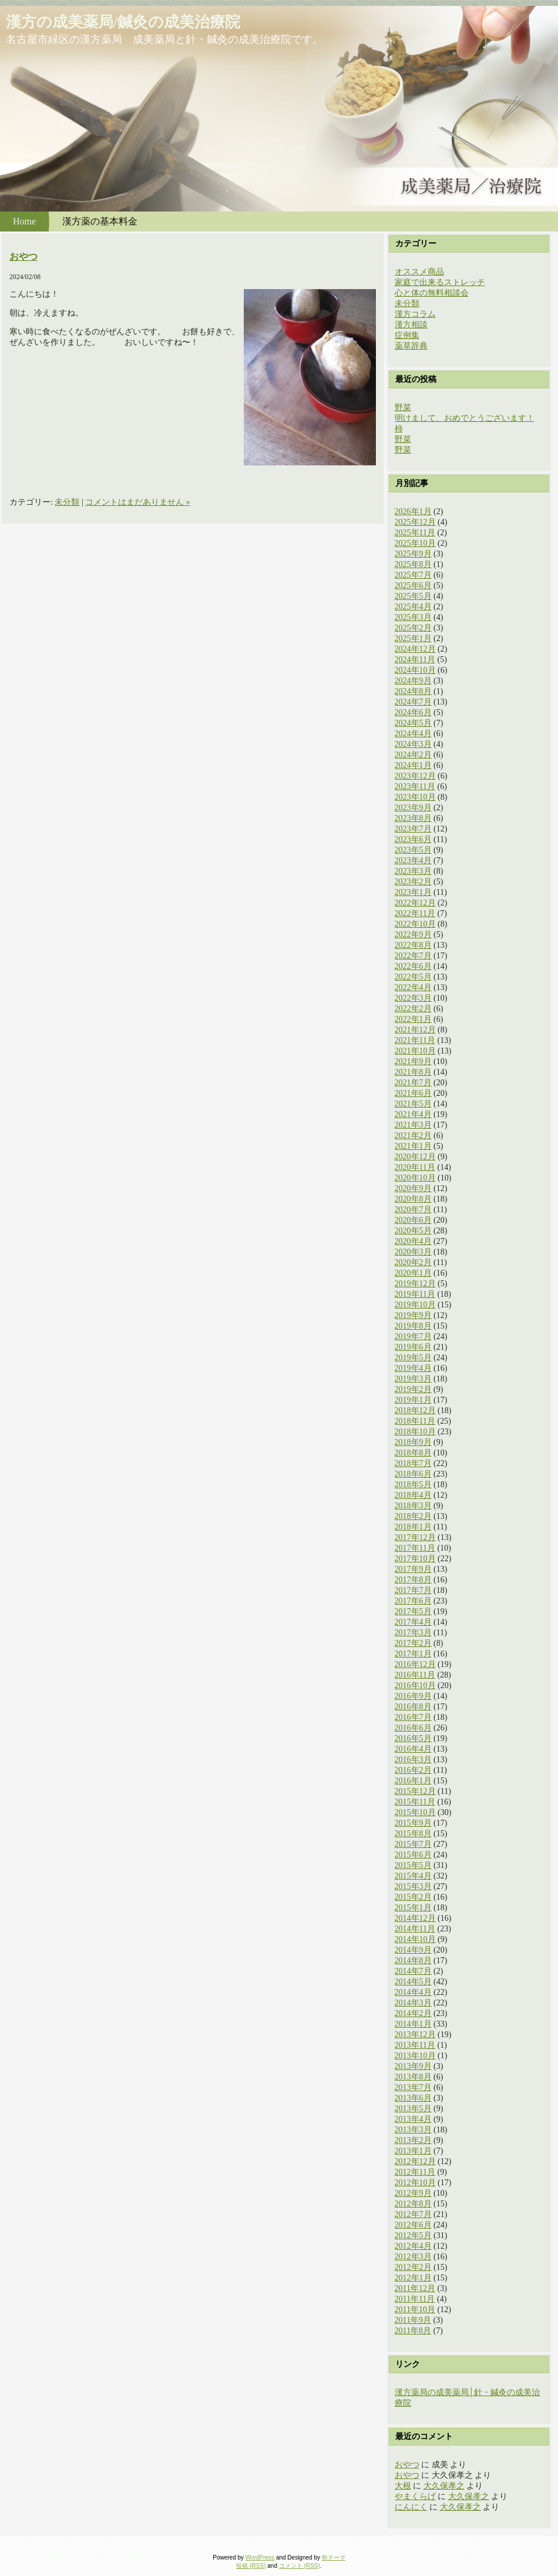  I want to click on 2013年12月, so click(415, 2034).